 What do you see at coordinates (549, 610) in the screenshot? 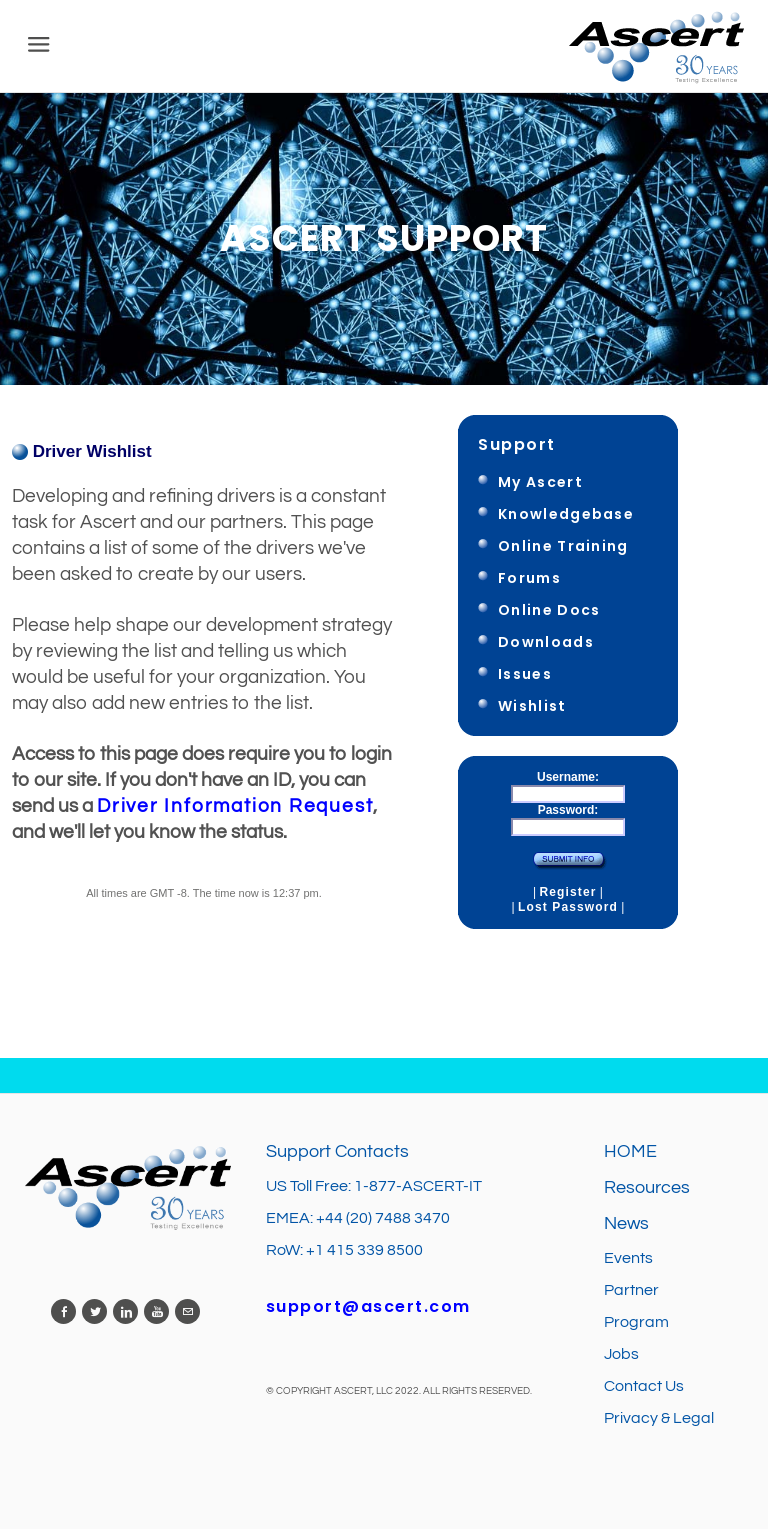
I see `Online Docs` at bounding box center [549, 610].